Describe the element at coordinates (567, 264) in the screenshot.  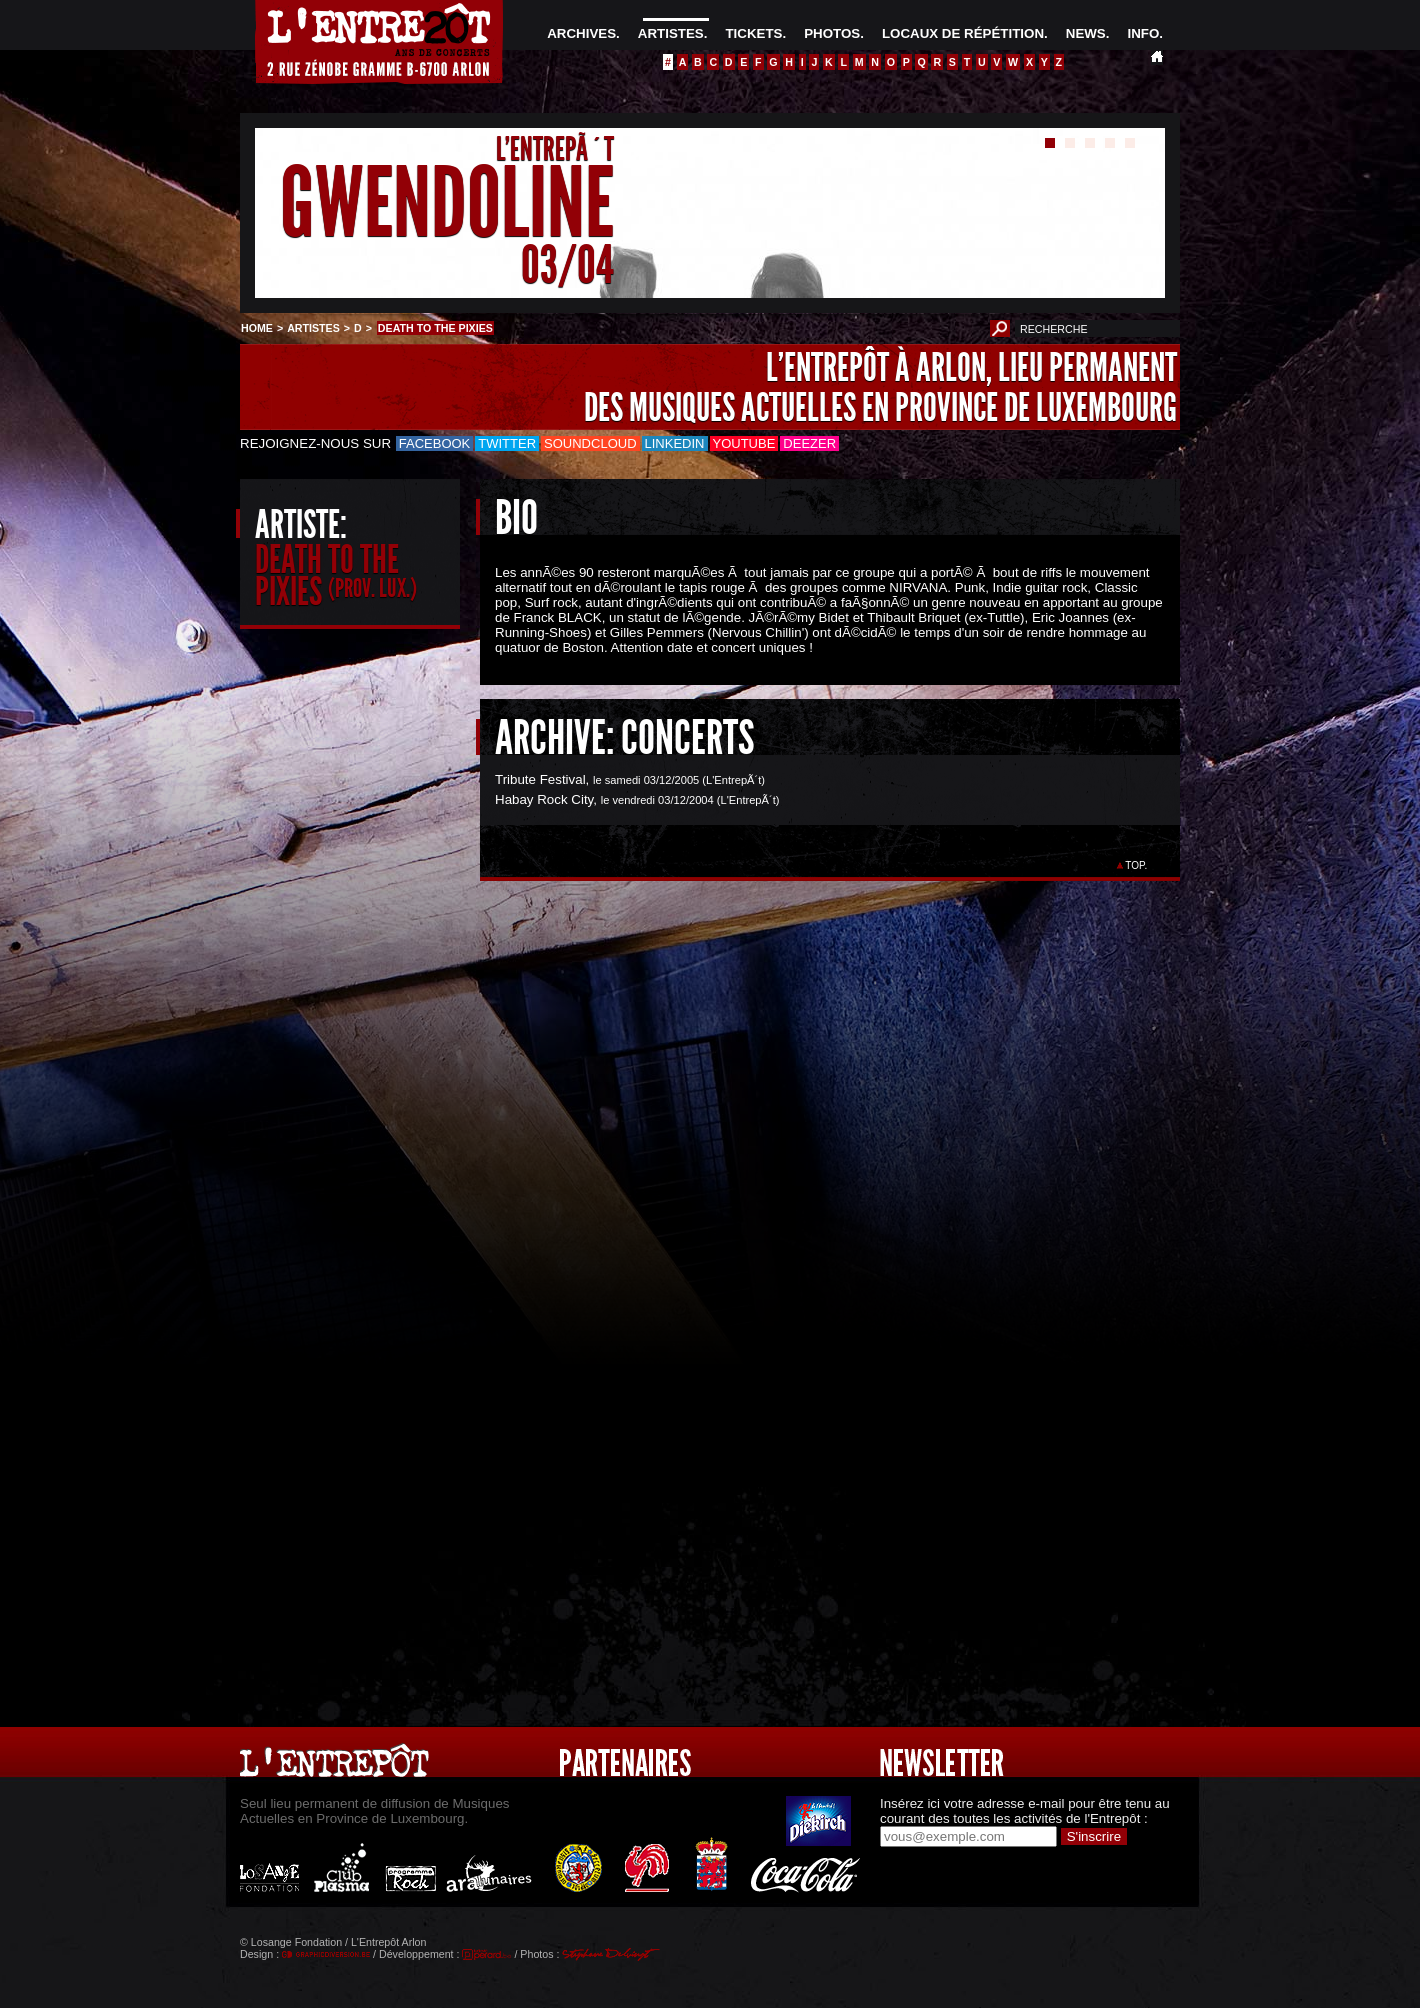
I see `03/04` at that location.